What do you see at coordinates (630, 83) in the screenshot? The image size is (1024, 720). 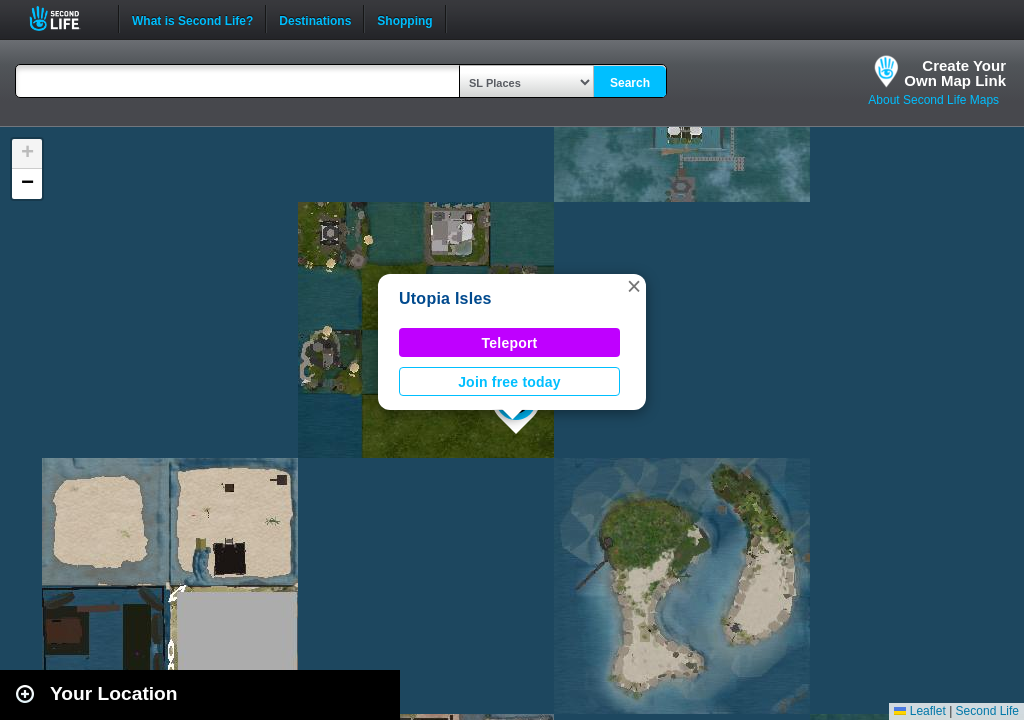 I see `Search` at bounding box center [630, 83].